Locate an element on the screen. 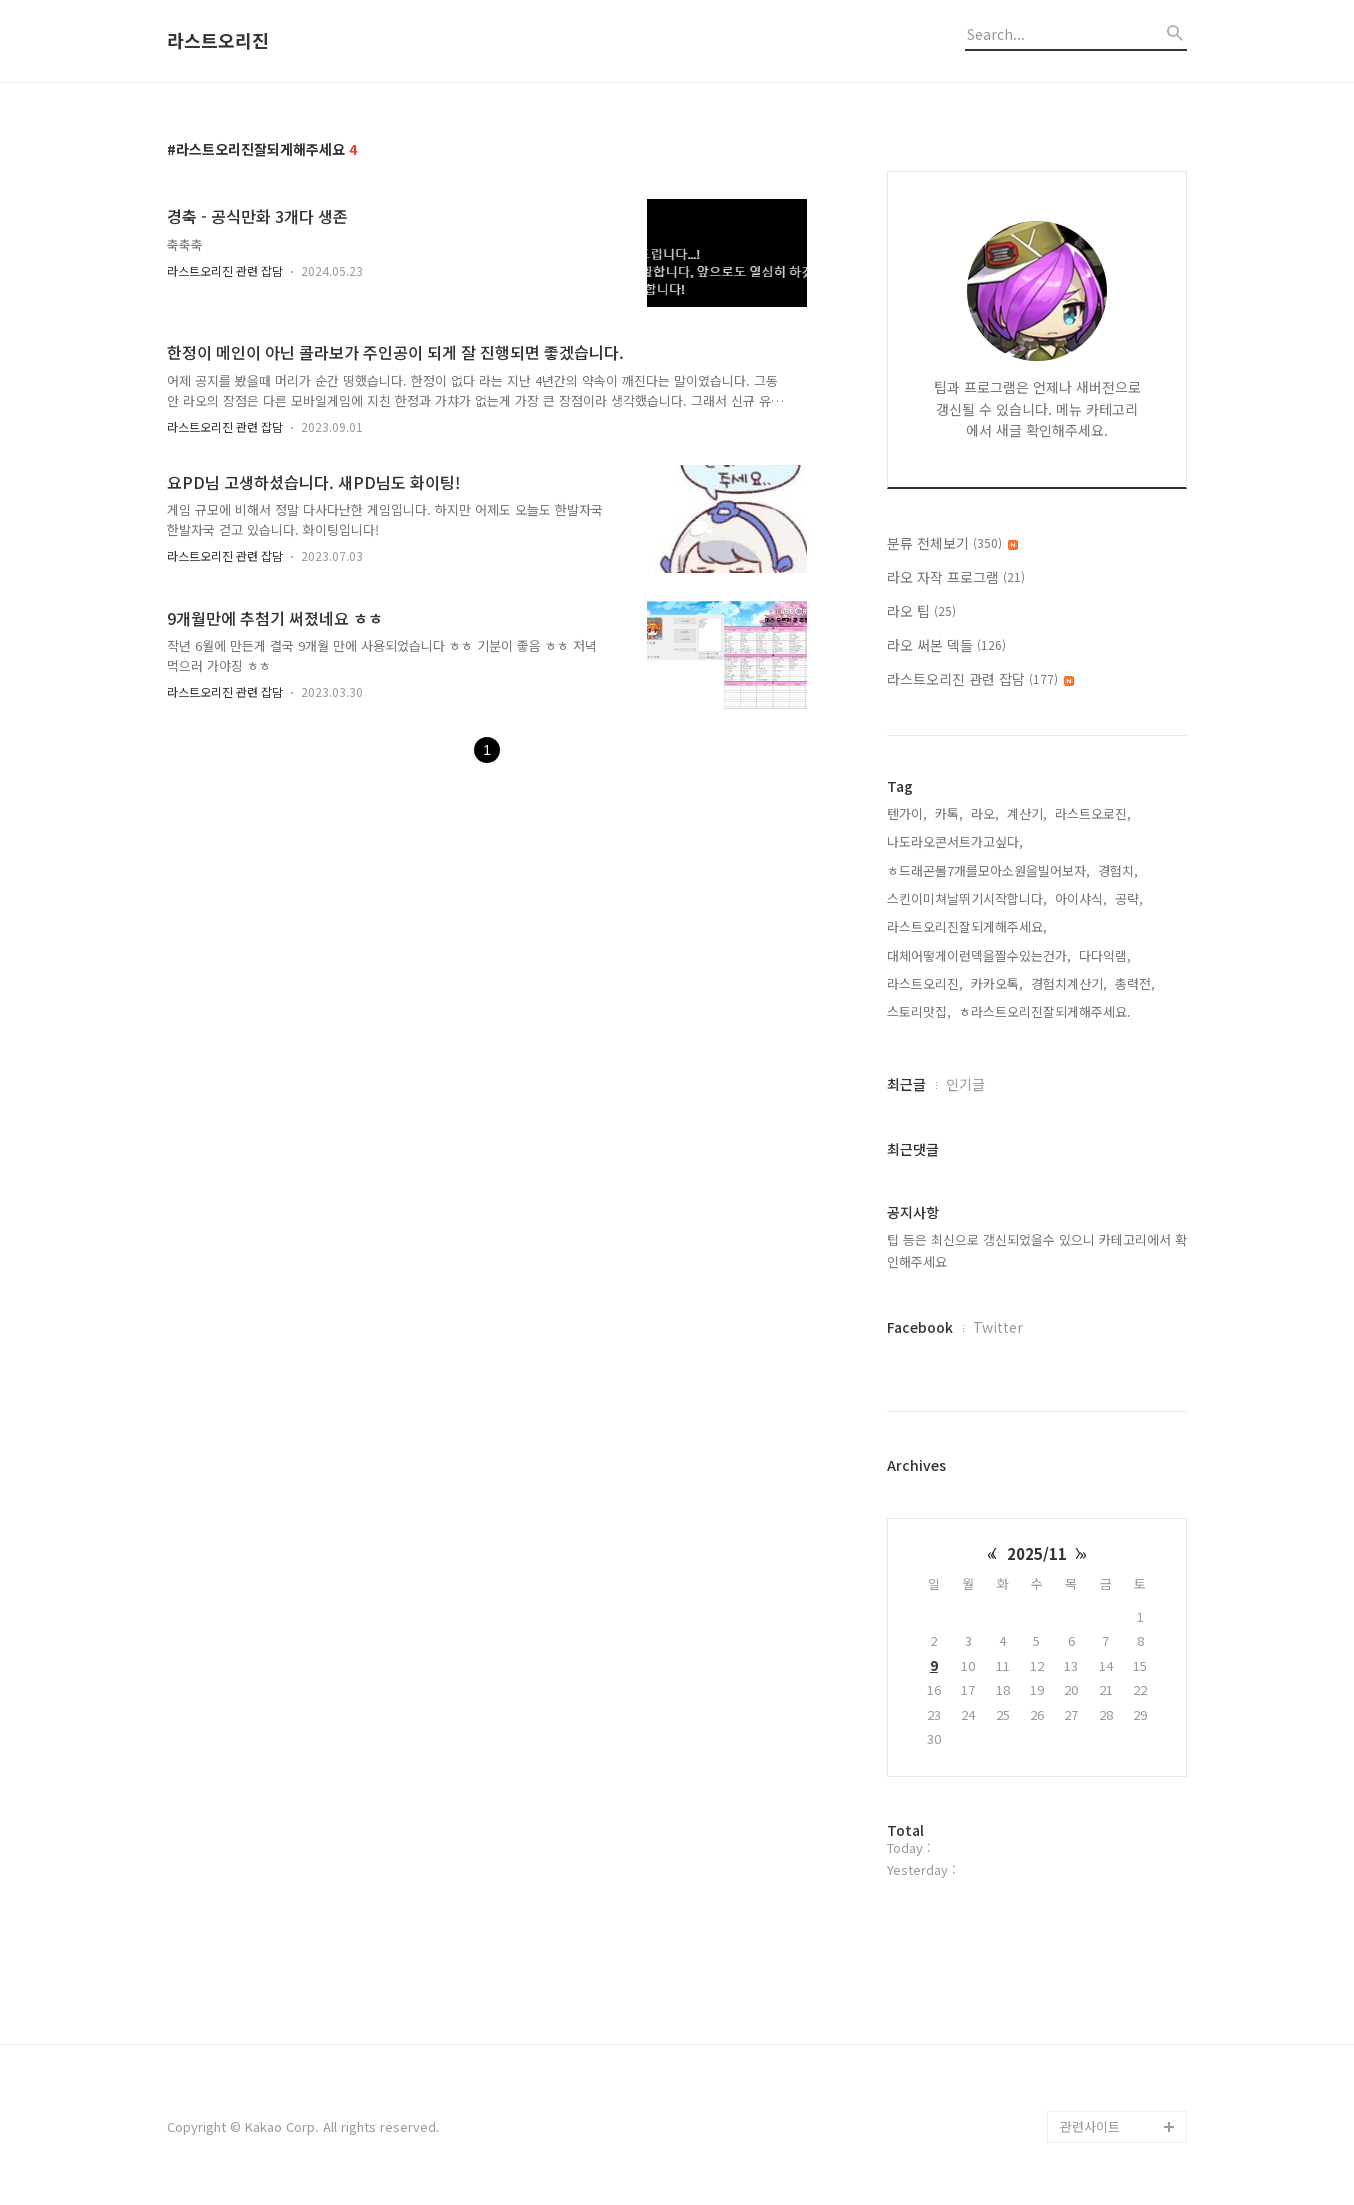 The height and width of the screenshot is (2205, 1354). 대체어떻게이런덱을짤수있는건가, is located at coordinates (979, 955).